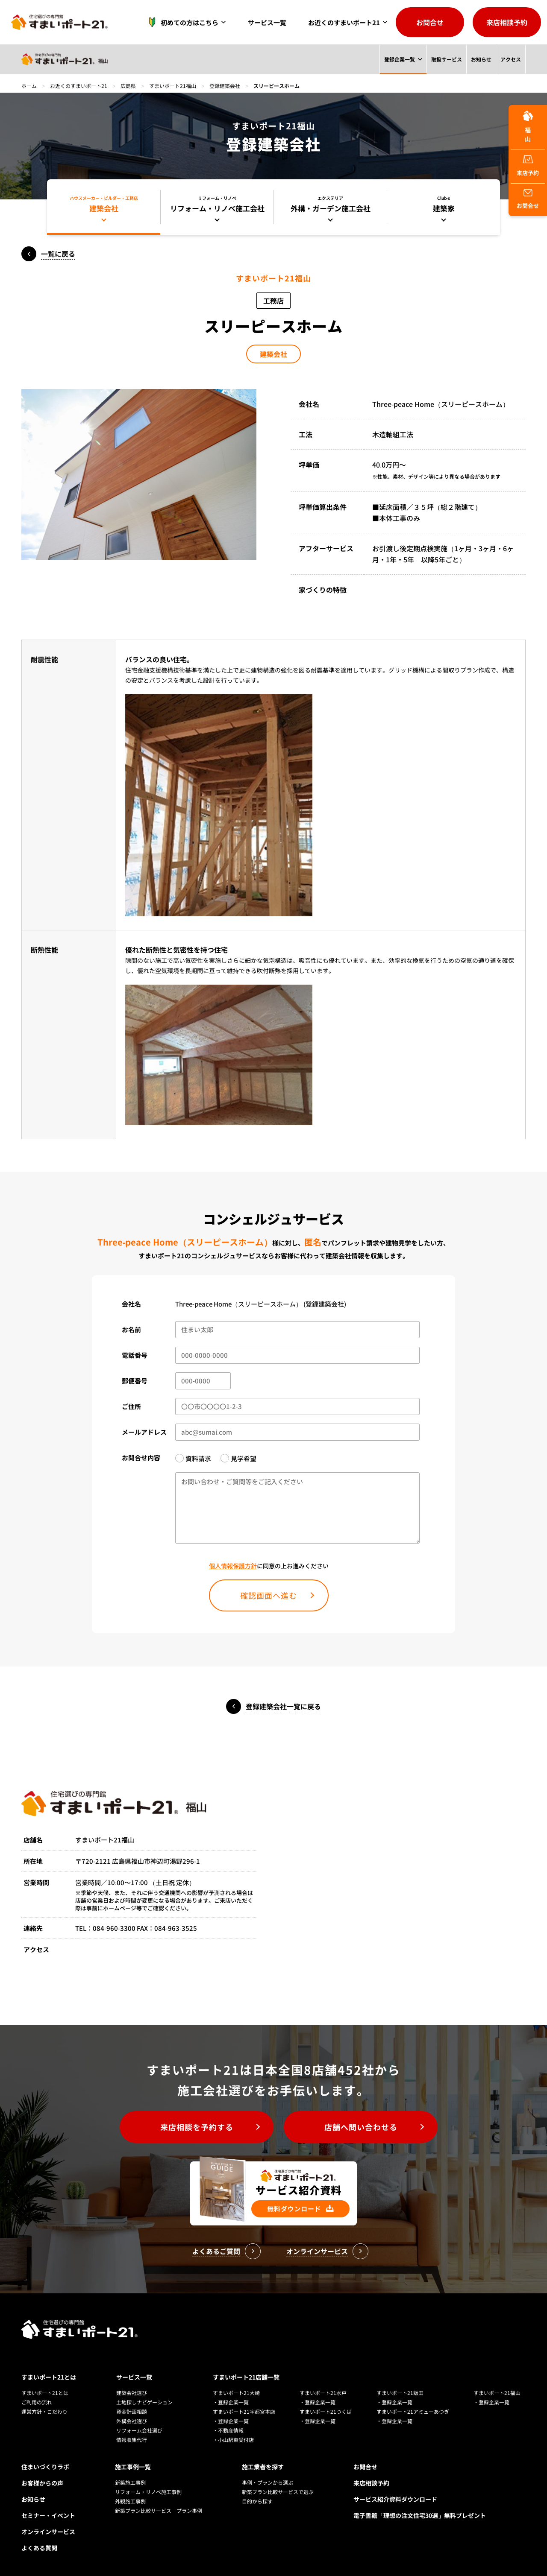 The height and width of the screenshot is (2576, 547). Describe the element at coordinates (128, 85) in the screenshot. I see `広島県` at that location.